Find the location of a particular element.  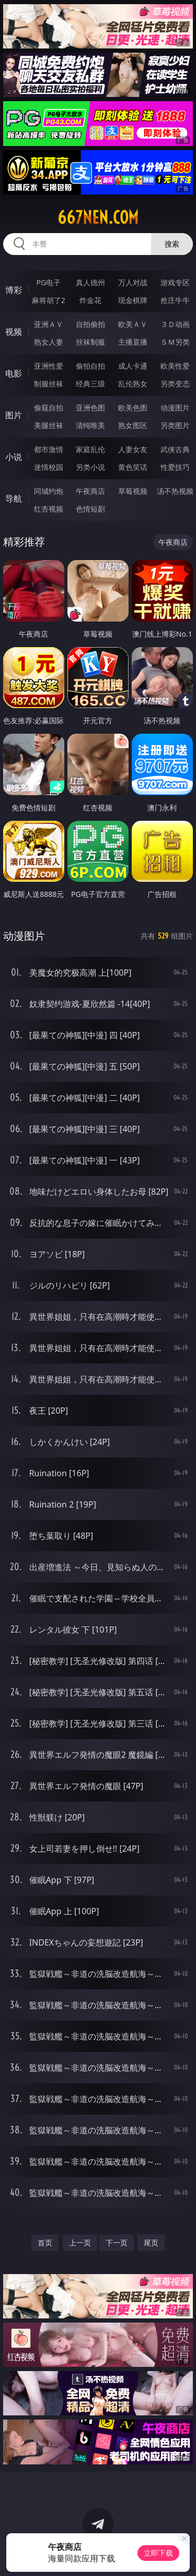

搜索 is located at coordinates (172, 244).